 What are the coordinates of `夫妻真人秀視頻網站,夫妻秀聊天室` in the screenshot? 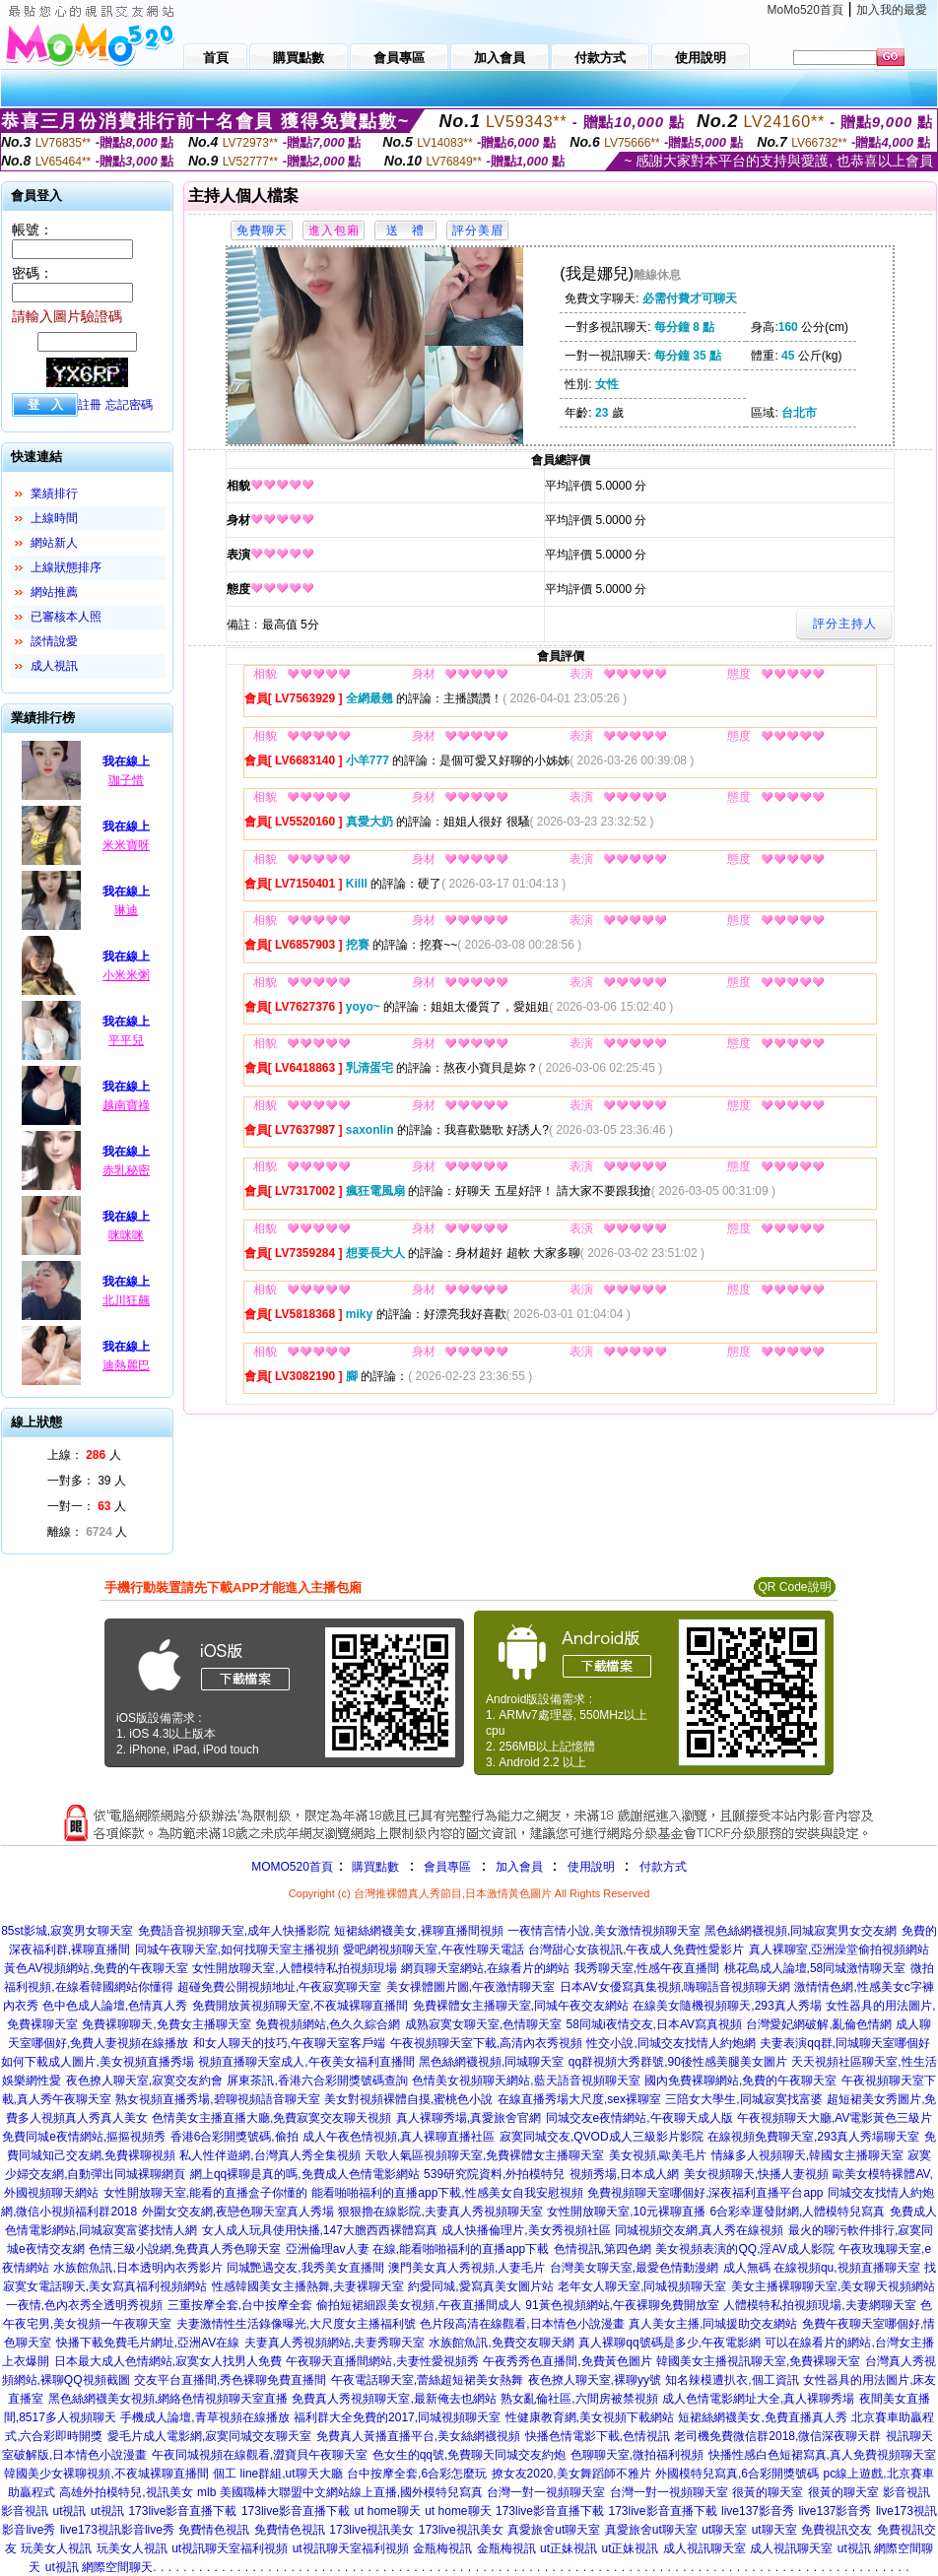 It's located at (334, 2342).